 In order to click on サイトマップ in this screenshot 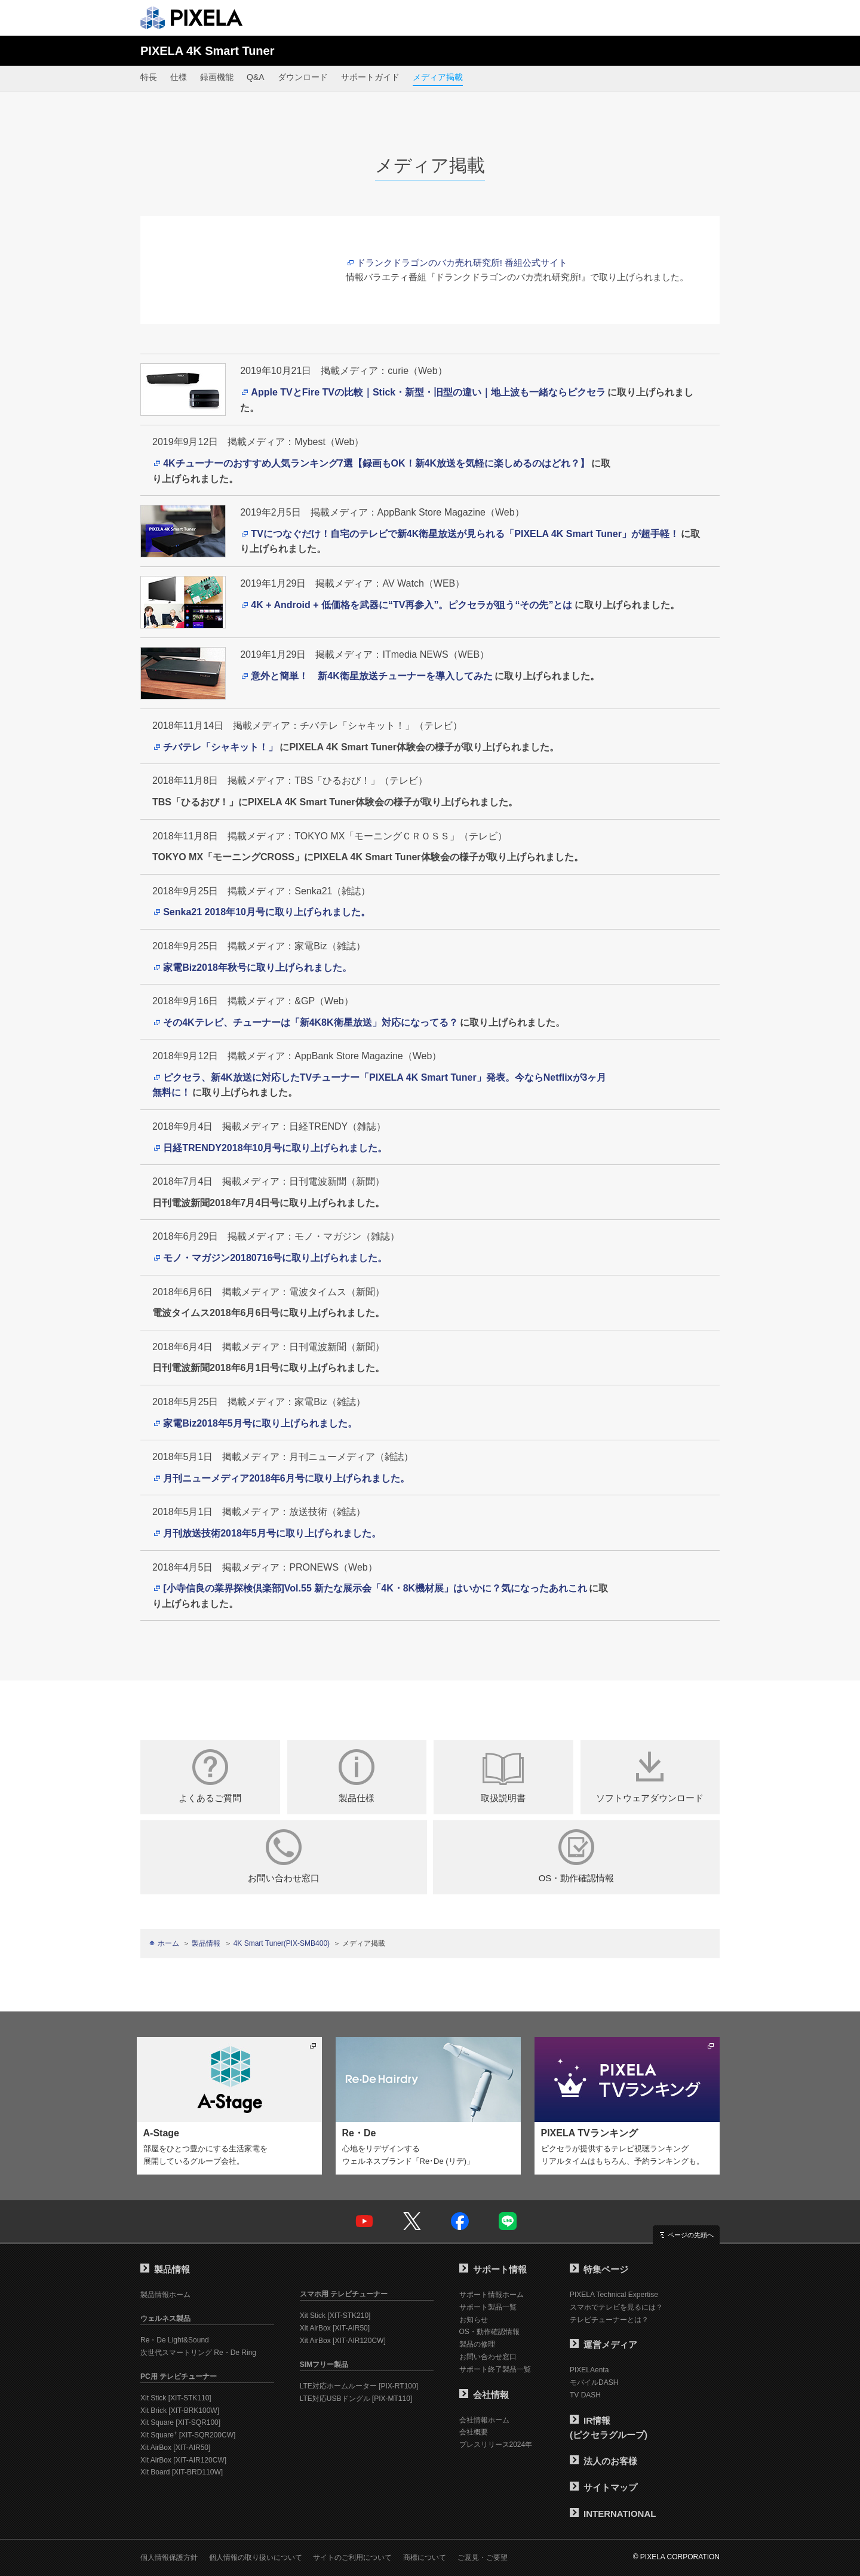, I will do `click(603, 2487)`.